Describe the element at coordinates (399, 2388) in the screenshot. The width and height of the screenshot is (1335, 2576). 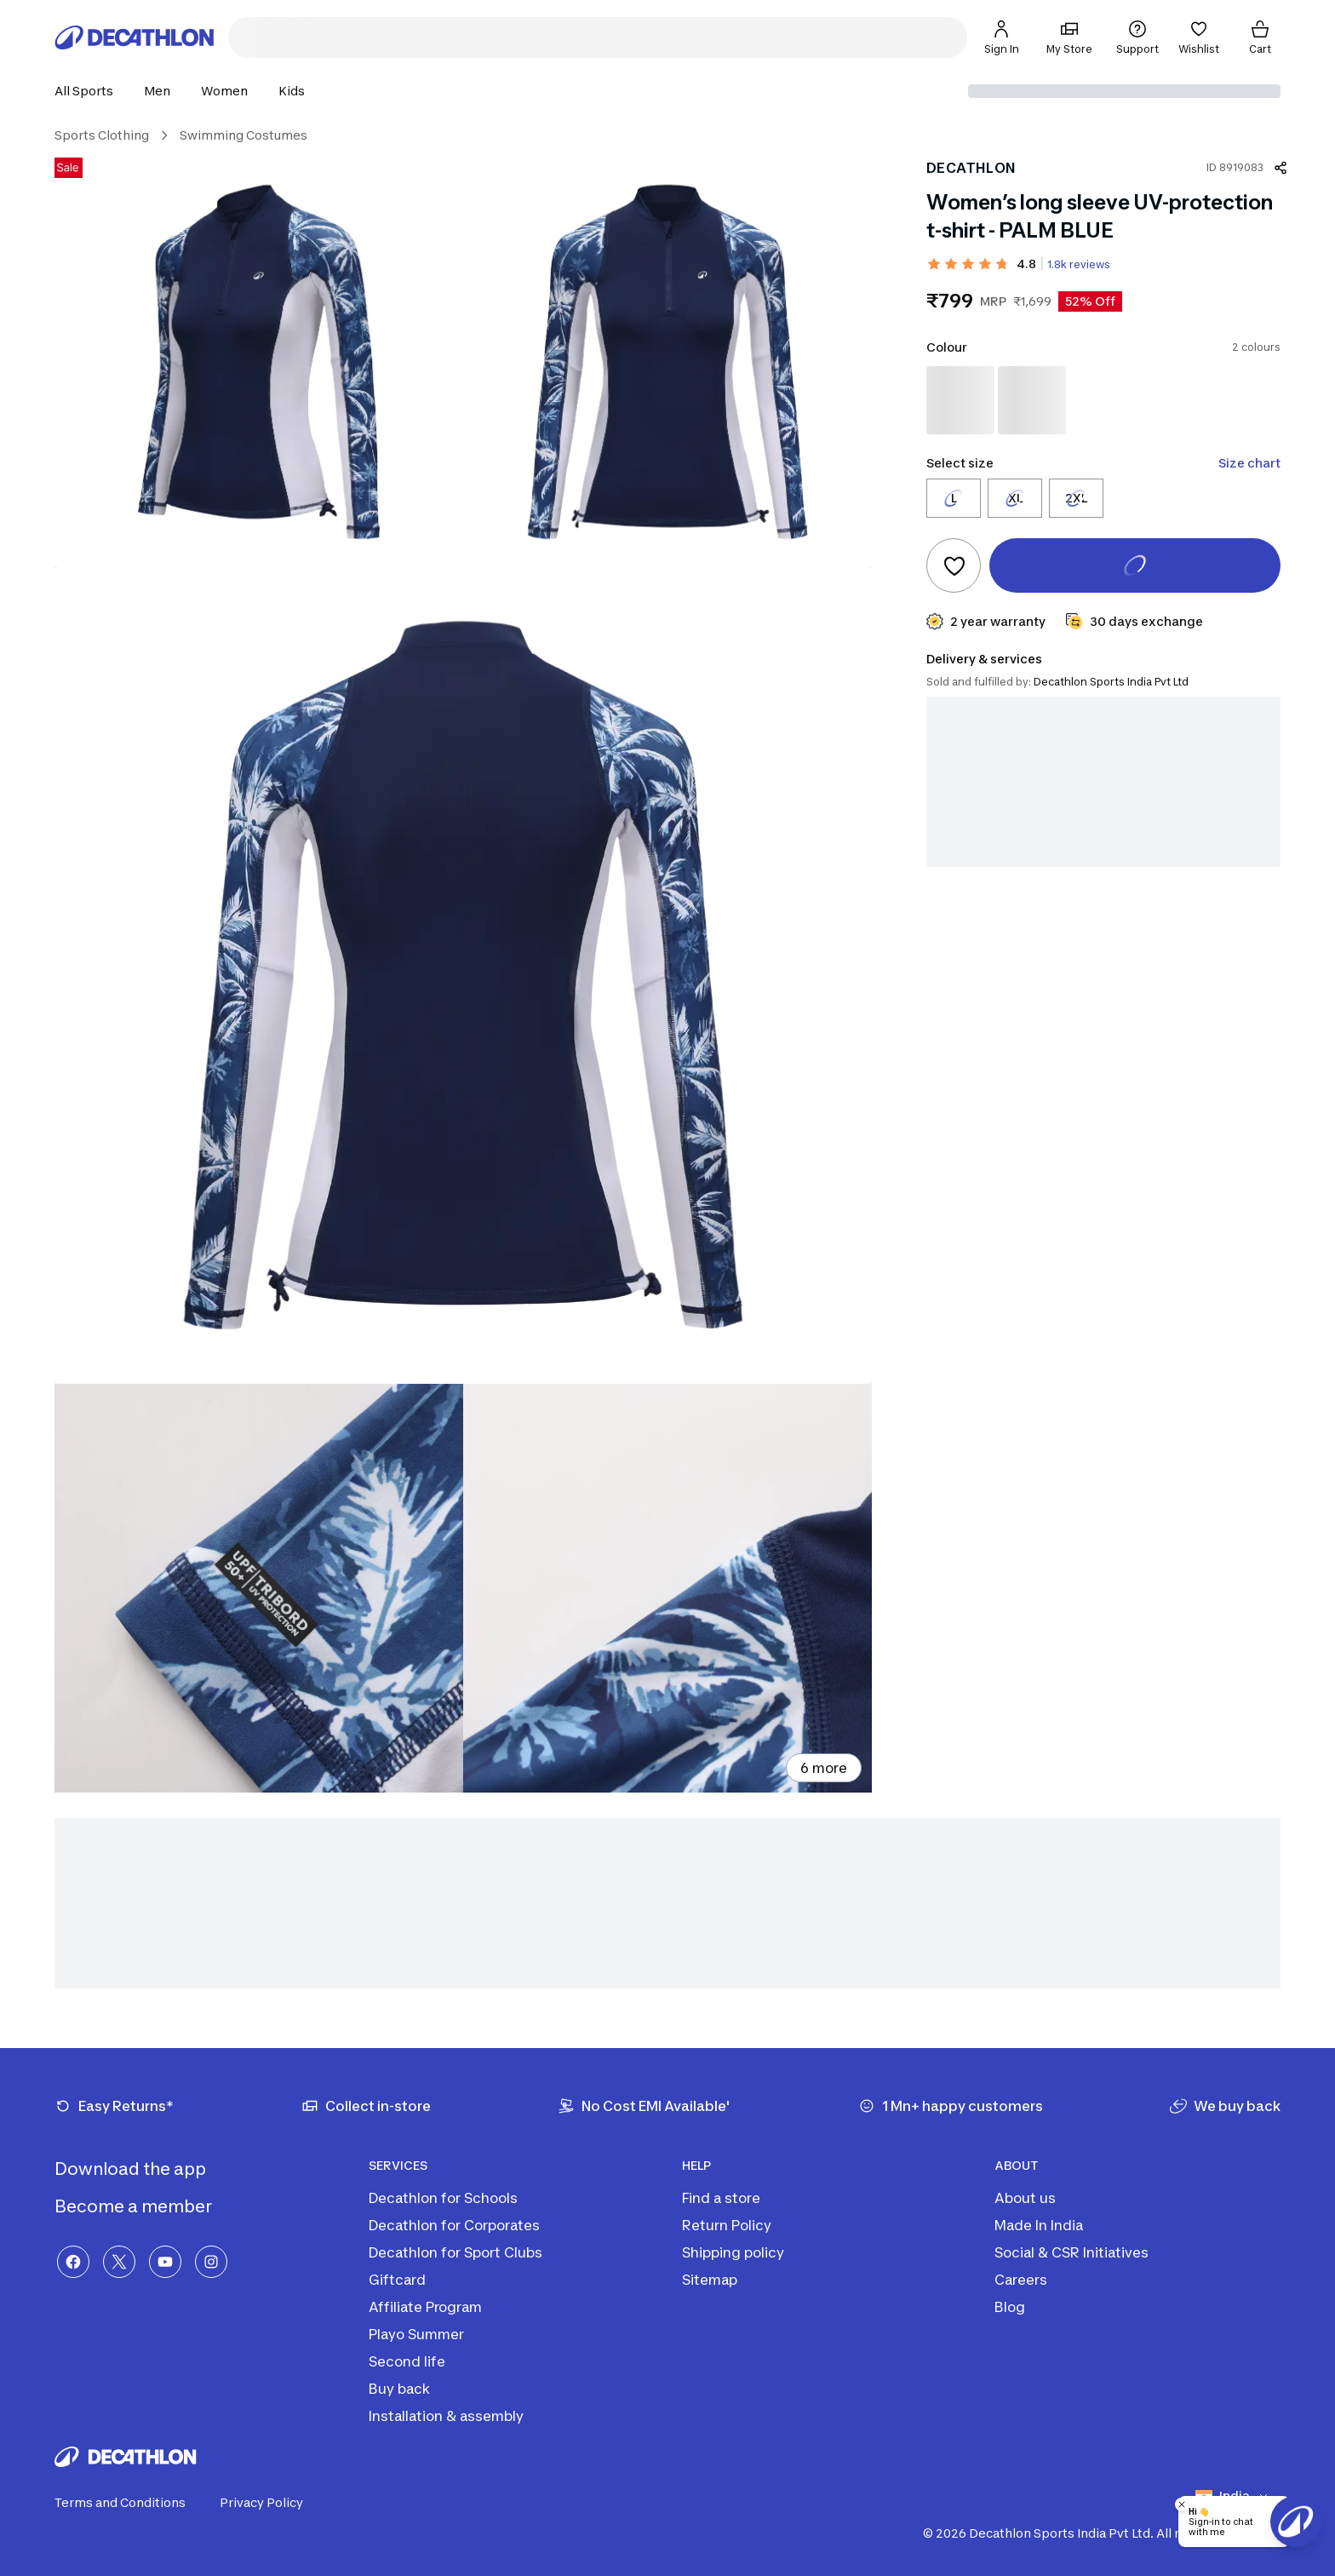
I see `Buy back` at that location.